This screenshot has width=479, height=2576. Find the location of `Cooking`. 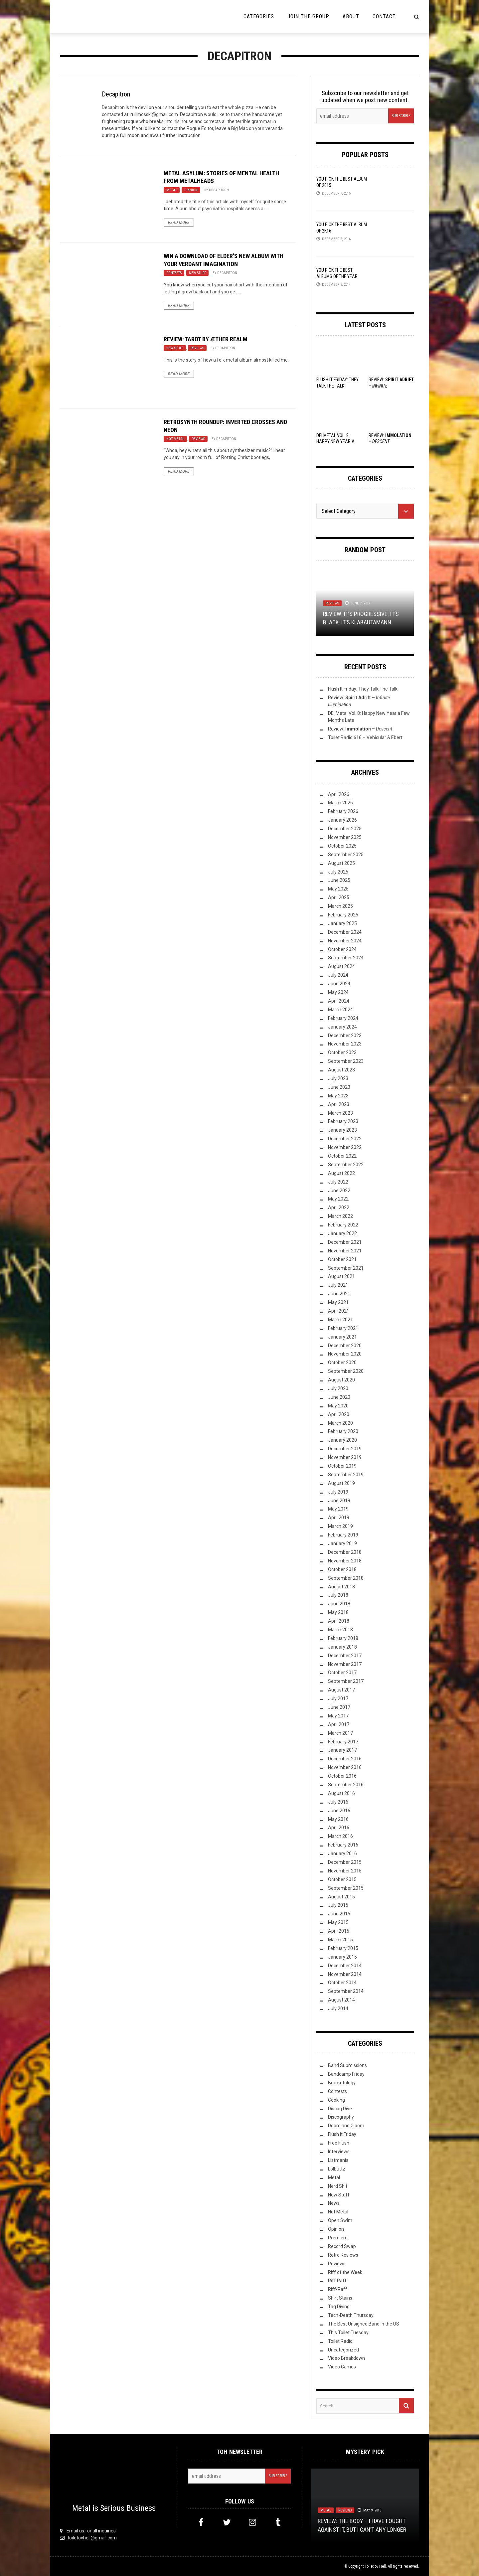

Cooking is located at coordinates (336, 2100).